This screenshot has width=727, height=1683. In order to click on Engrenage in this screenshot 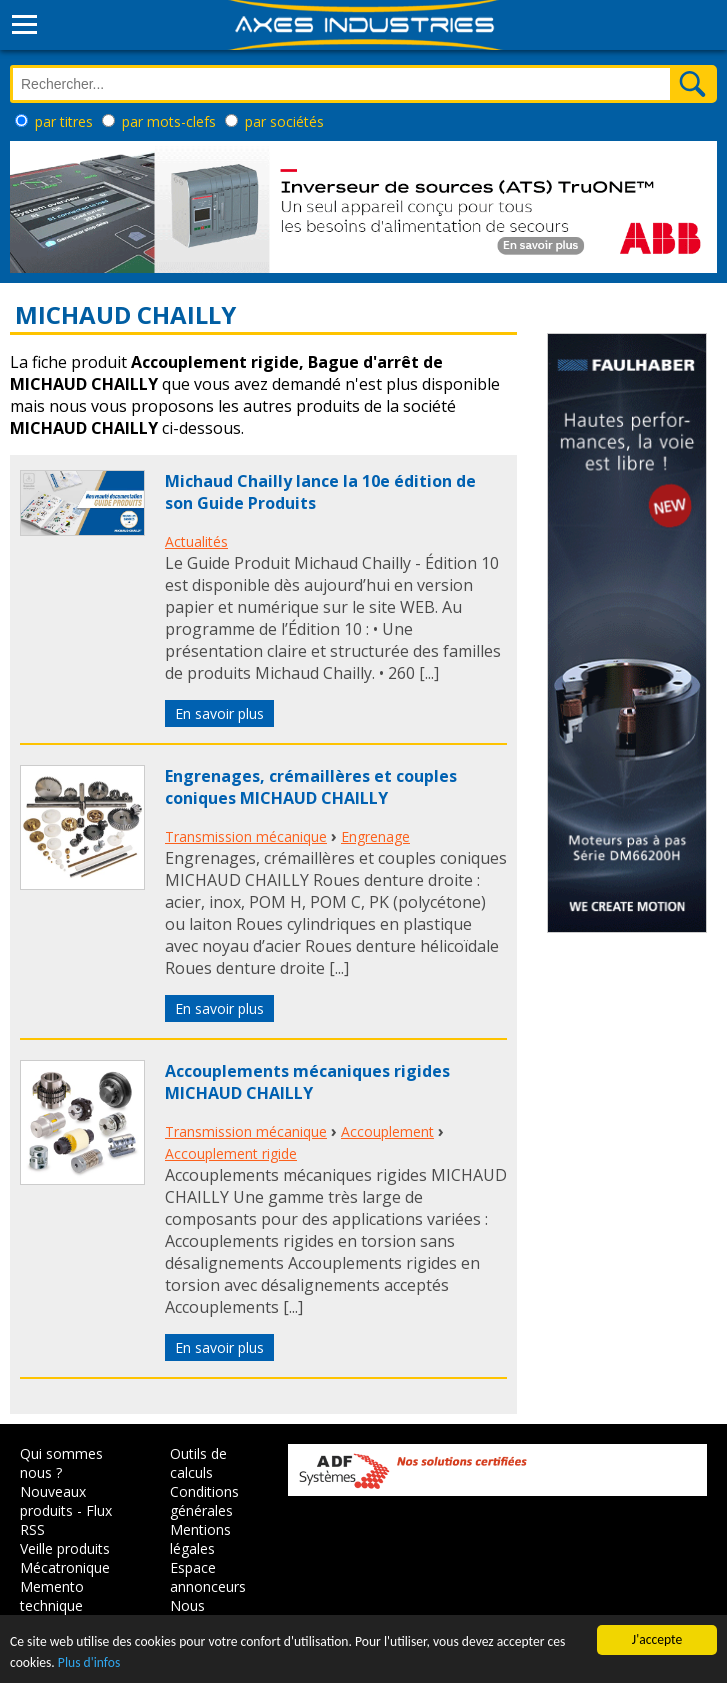, I will do `click(375, 836)`.